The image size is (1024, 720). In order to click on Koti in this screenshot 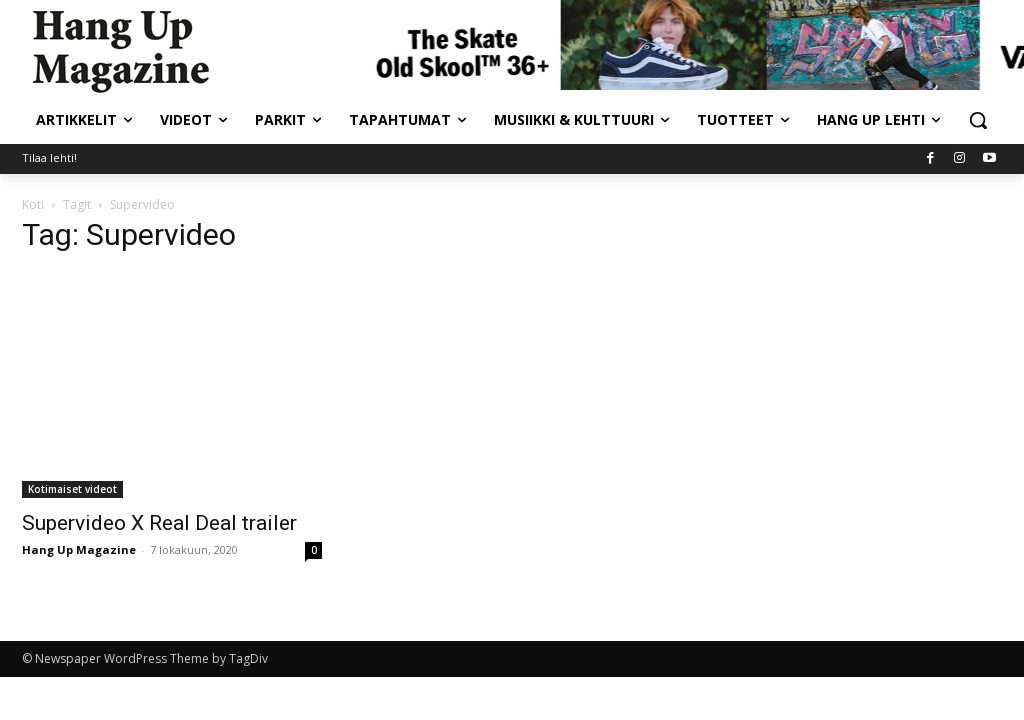, I will do `click(33, 204)`.